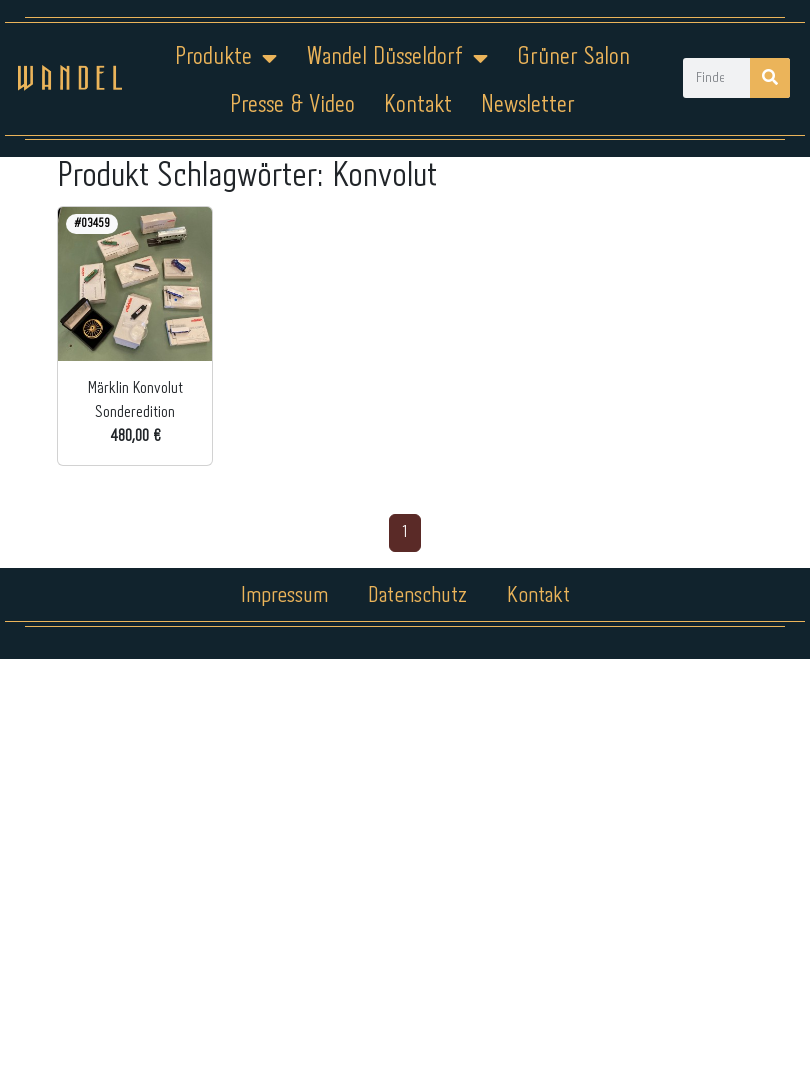 This screenshot has height=1065, width=810. What do you see at coordinates (418, 105) in the screenshot?
I see `Kontakt` at bounding box center [418, 105].